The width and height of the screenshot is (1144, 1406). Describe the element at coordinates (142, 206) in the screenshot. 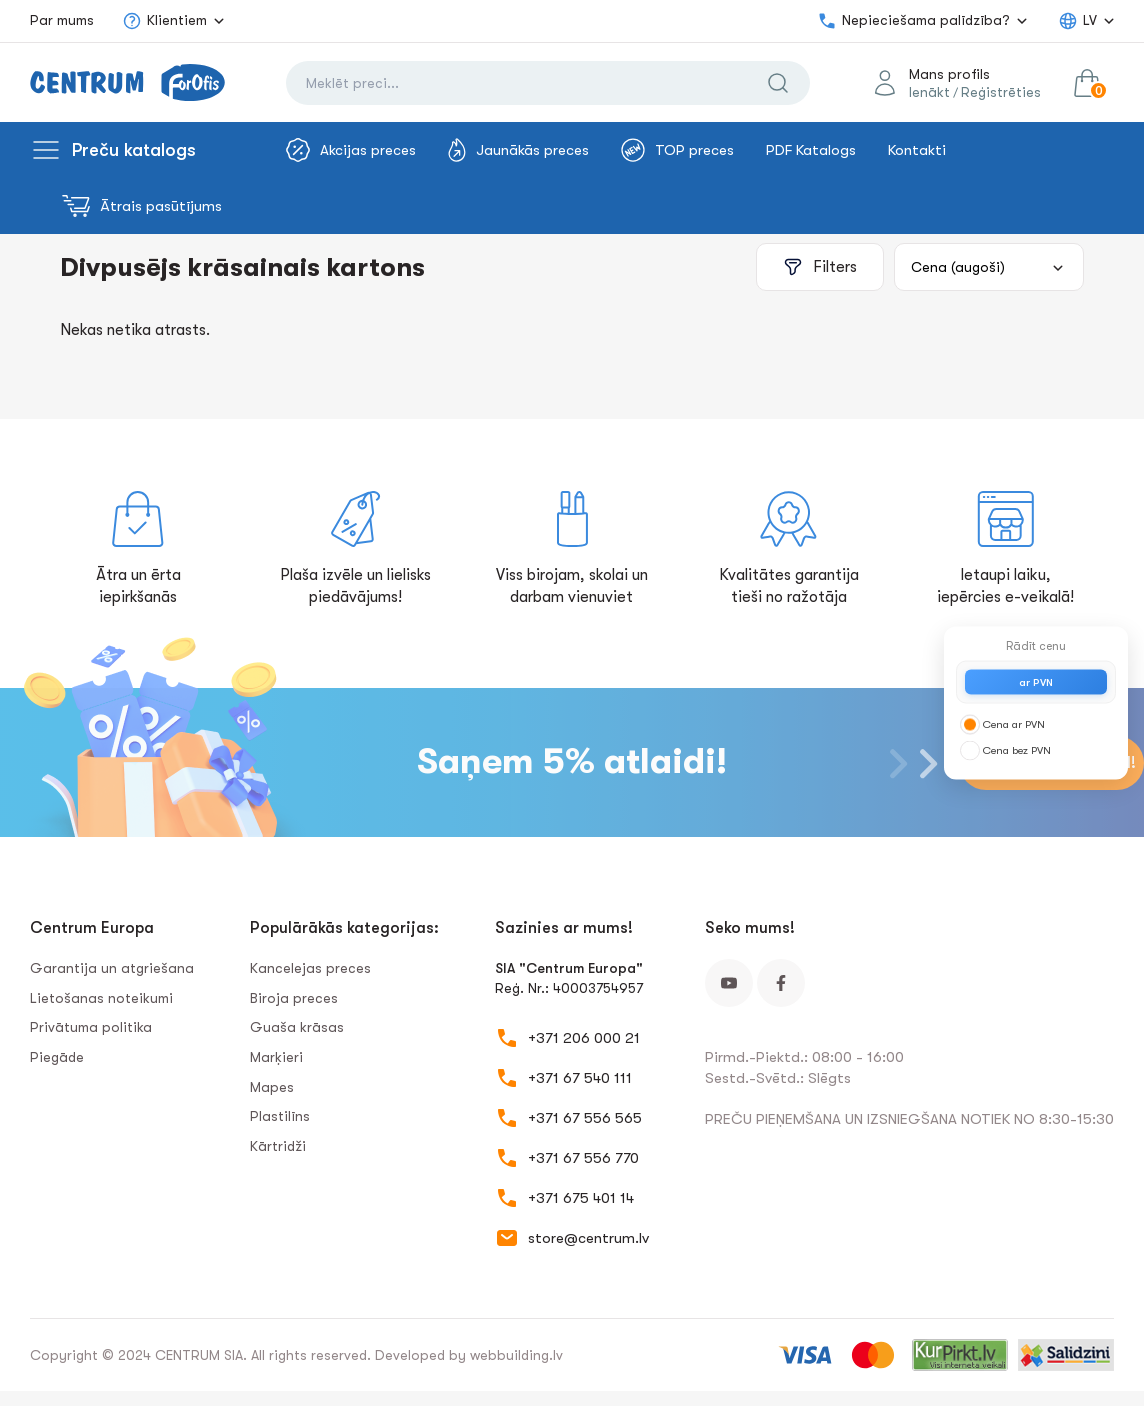

I see `Ātrais pasūtījums` at that location.